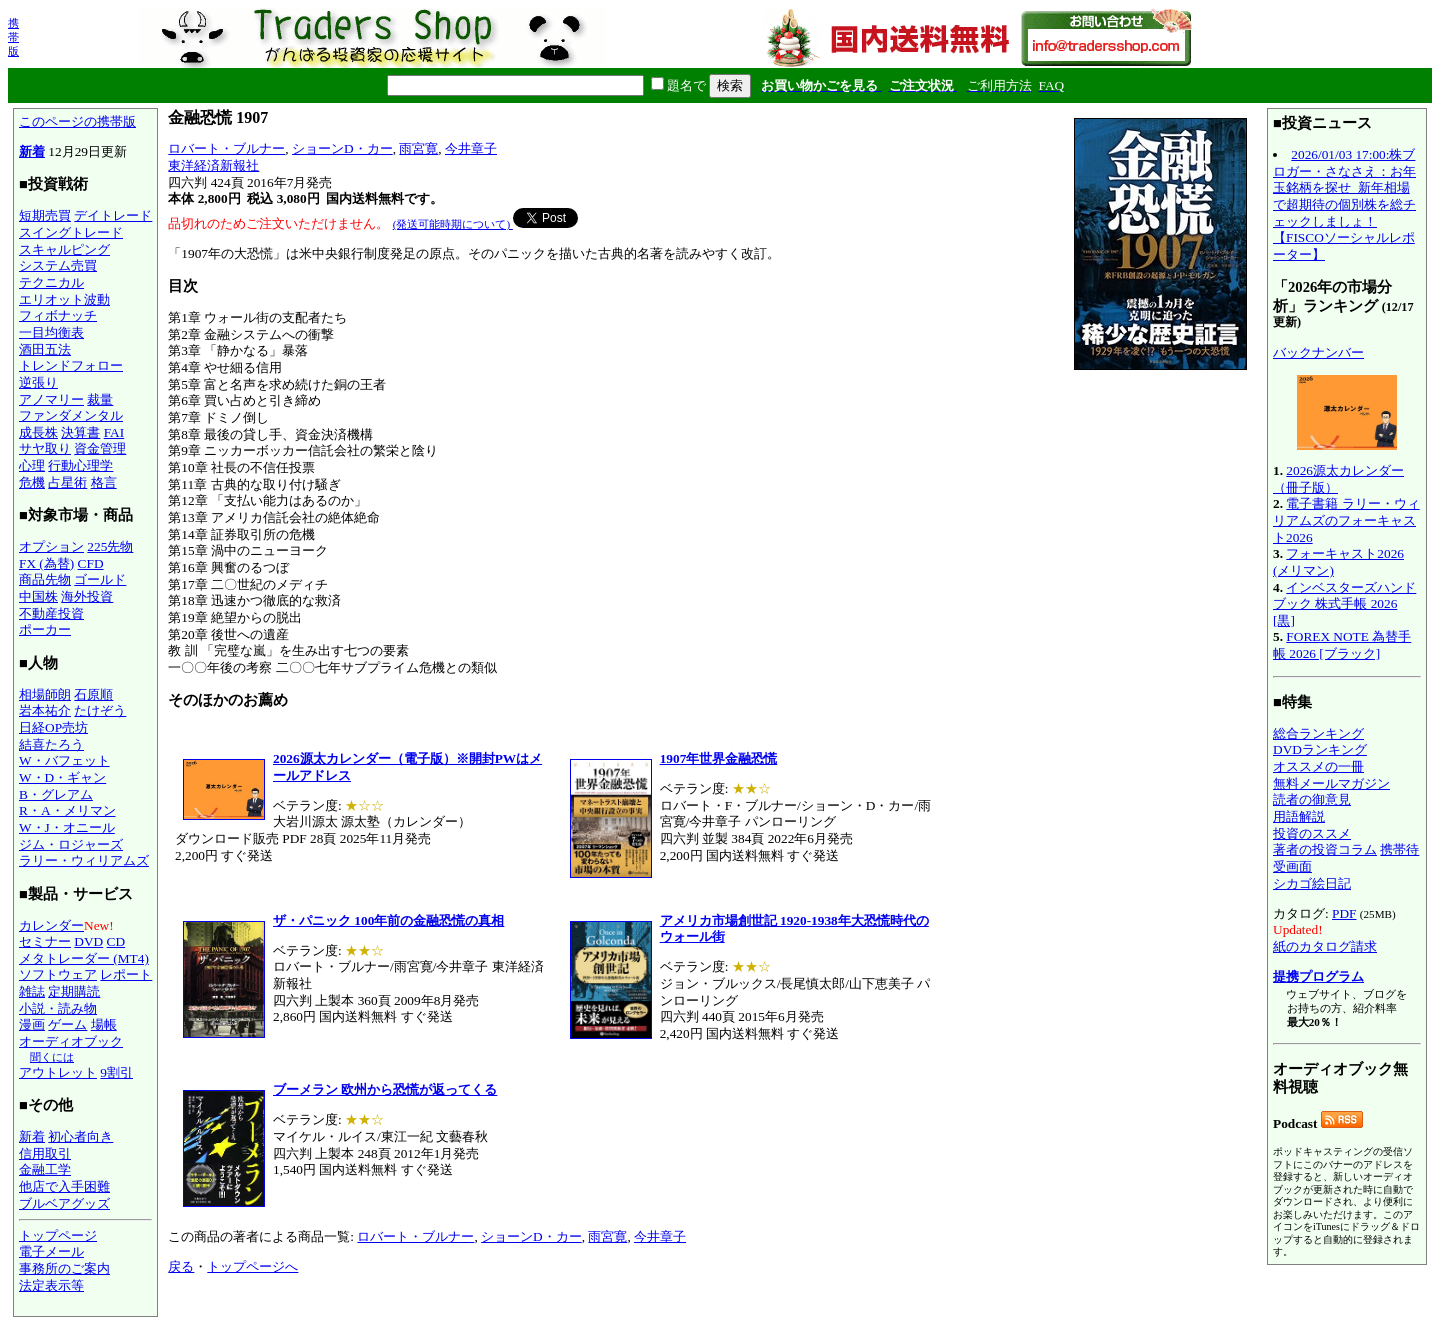 The image size is (1440, 1330). Describe the element at coordinates (226, 148) in the screenshot. I see `ロバート・ブルナー` at that location.